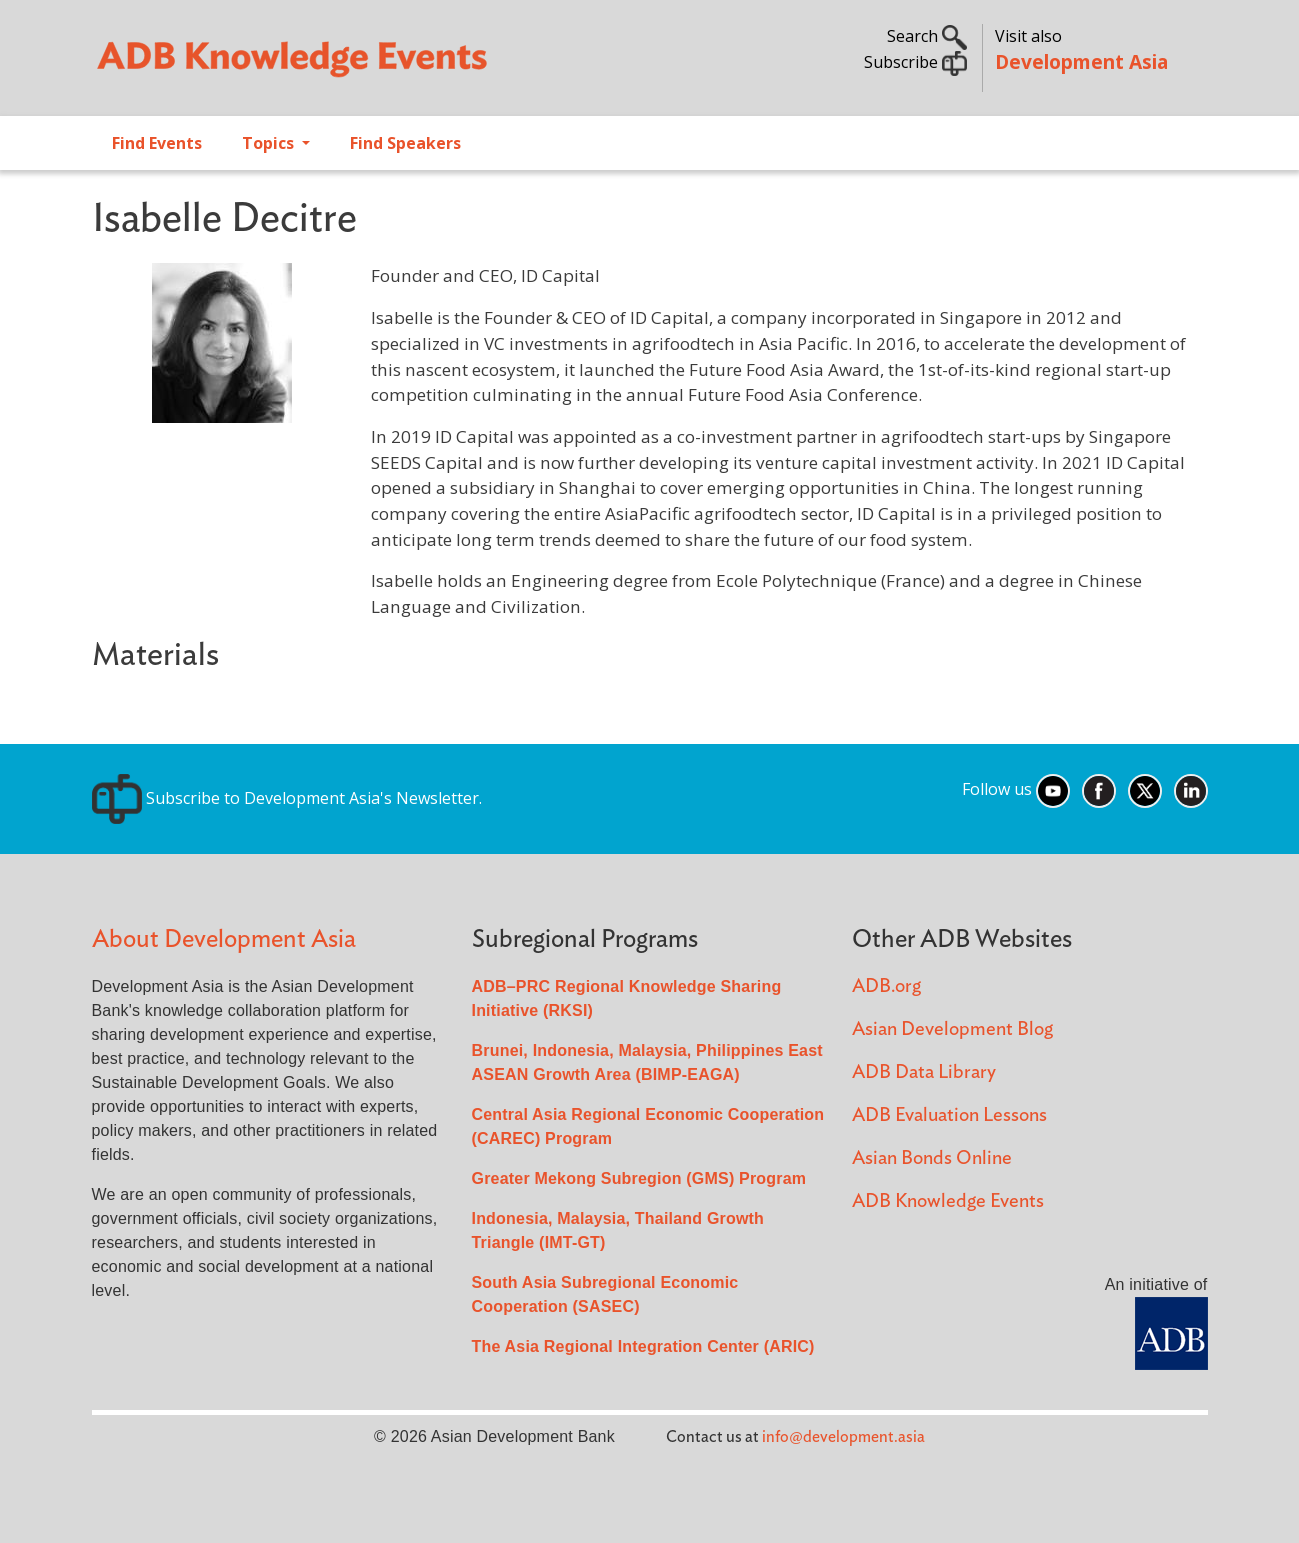 Image resolution: width=1299 pixels, height=1543 pixels. Describe the element at coordinates (224, 939) in the screenshot. I see `About Development Asia` at that location.